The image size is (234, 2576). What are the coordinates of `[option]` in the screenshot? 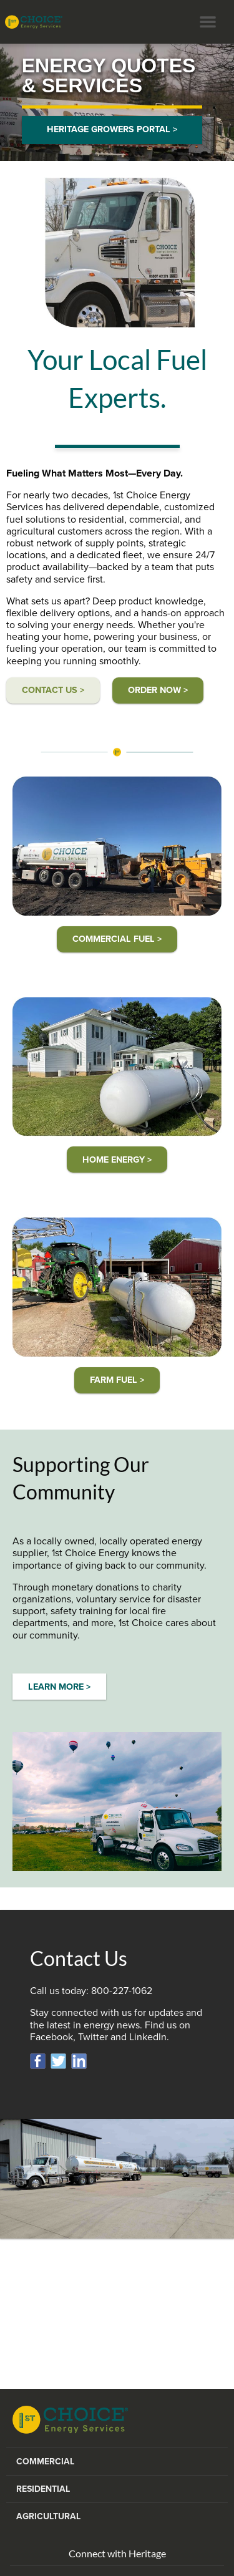 It's located at (117, 102).